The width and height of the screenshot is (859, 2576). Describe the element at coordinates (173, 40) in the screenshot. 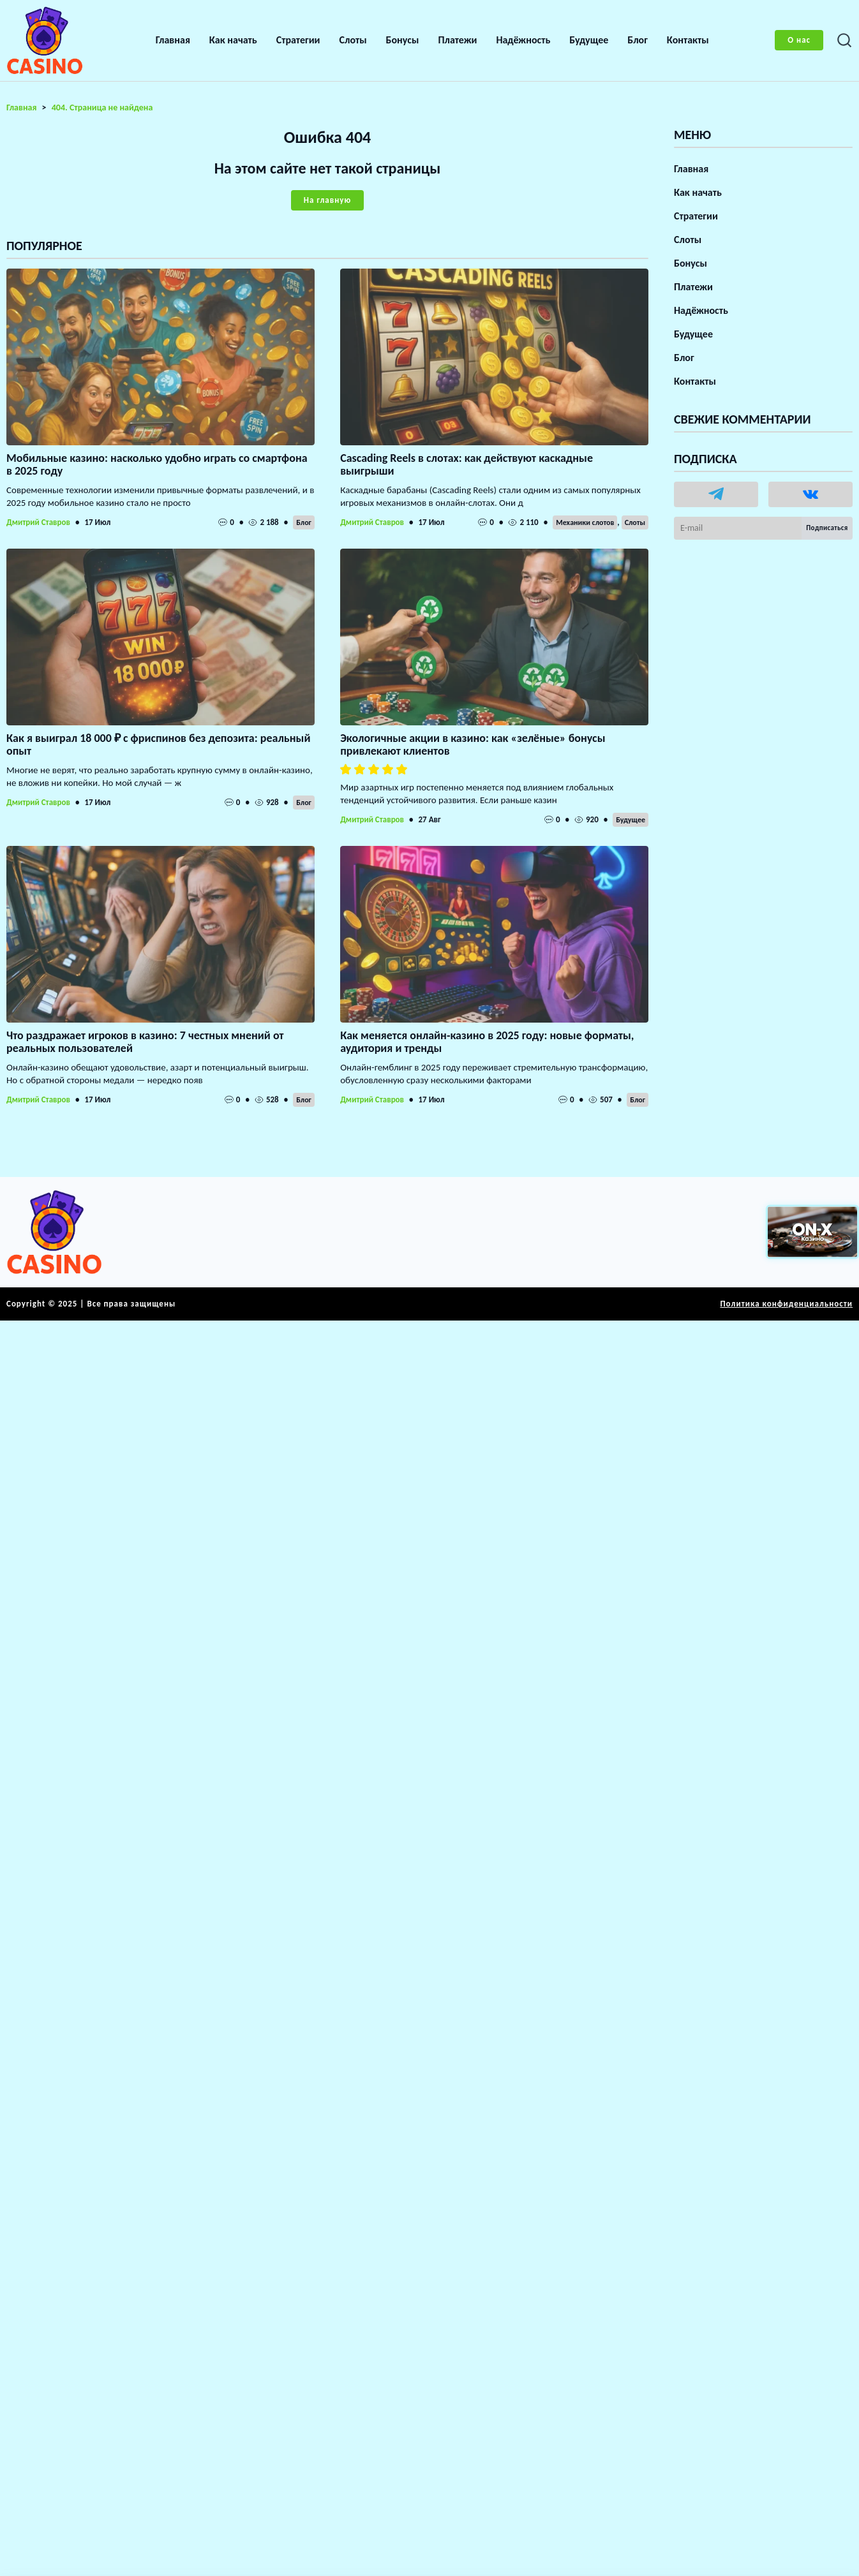

I see `Главная` at that location.